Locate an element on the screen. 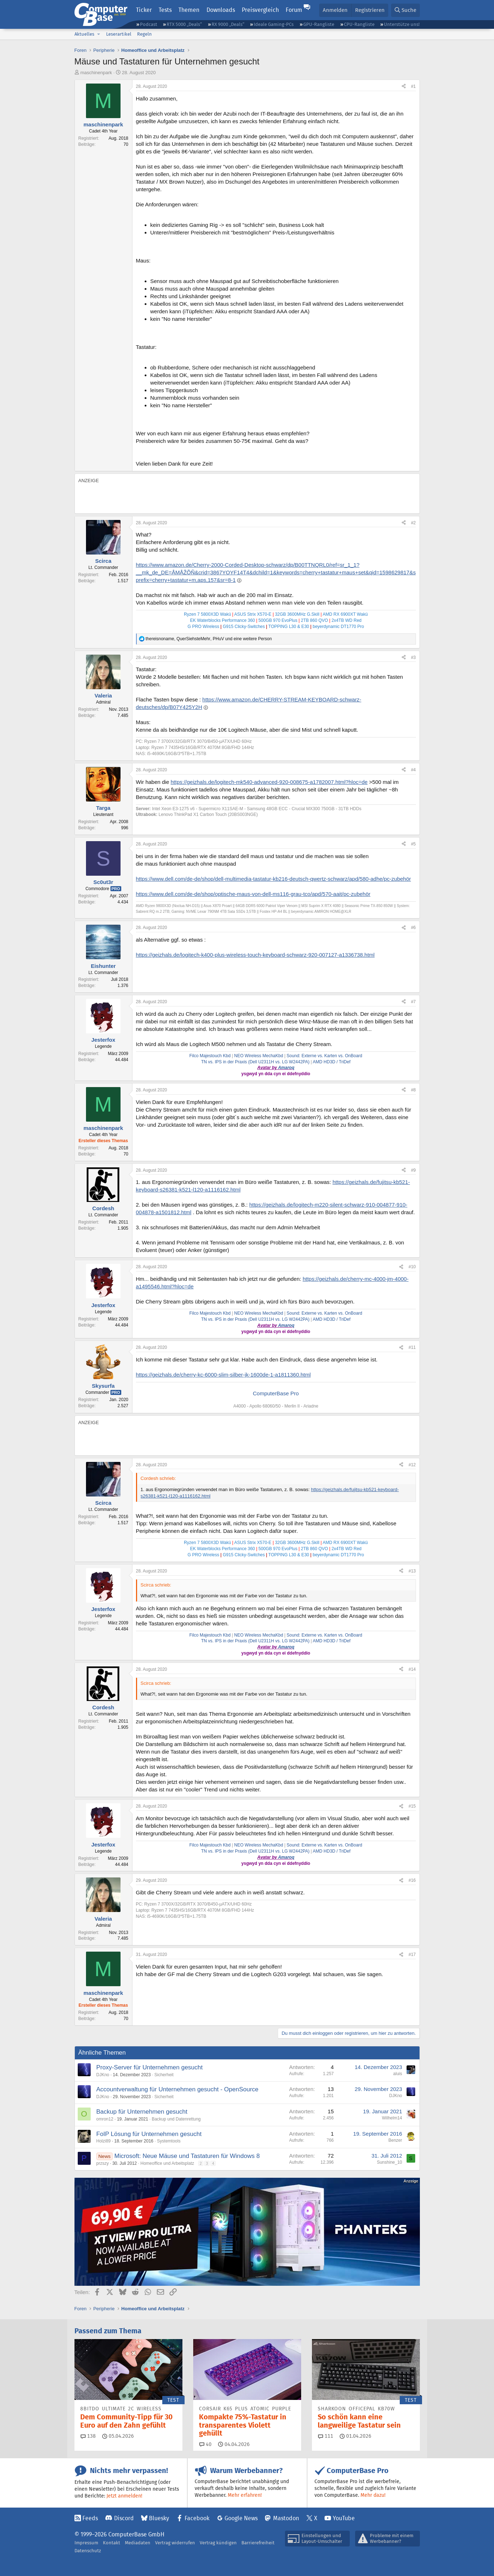 The width and height of the screenshot is (494, 2576). 138 is located at coordinates (88, 2436).